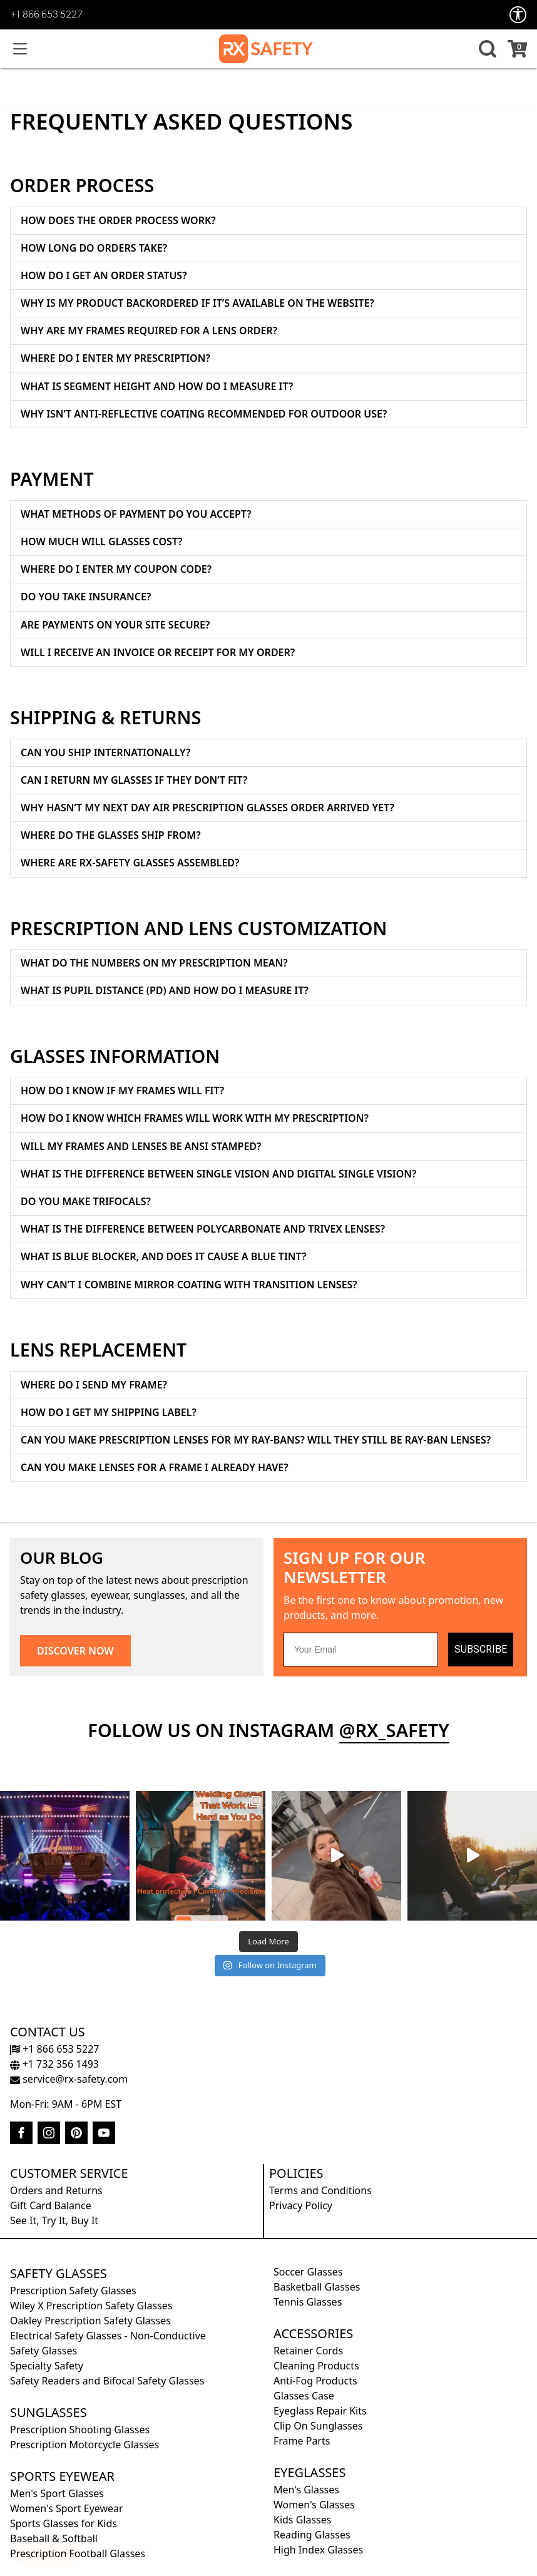 The image size is (537, 2576). What do you see at coordinates (318, 2550) in the screenshot?
I see `High Index Glasses` at bounding box center [318, 2550].